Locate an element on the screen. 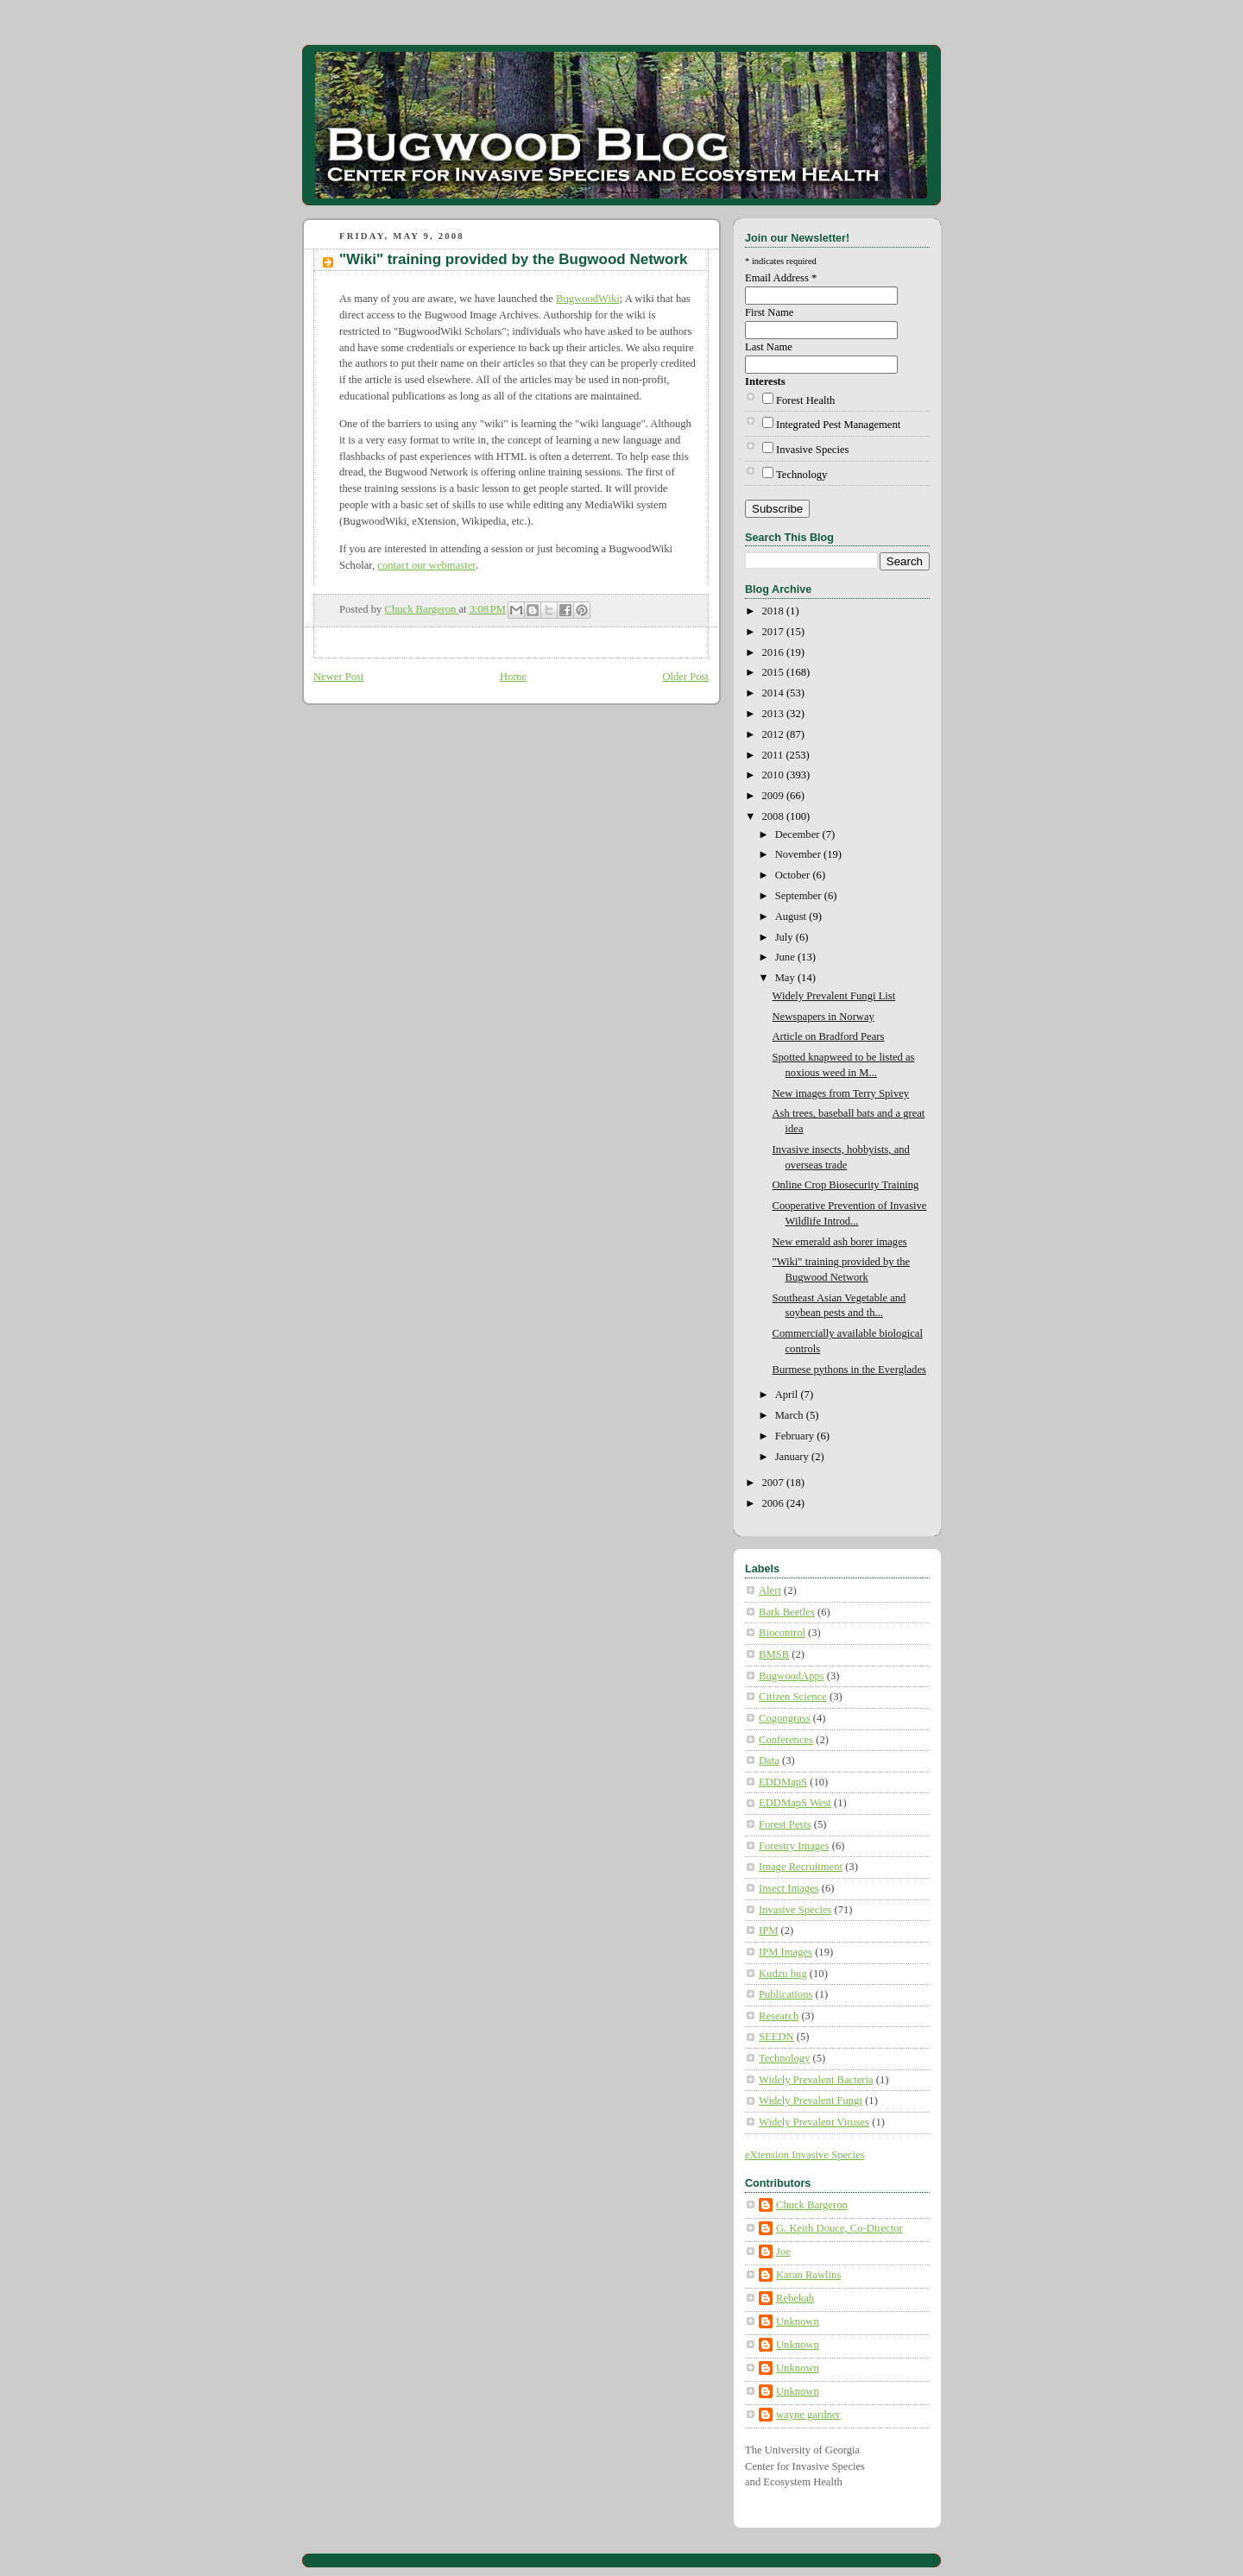  Burmese pythons in the Everglades is located at coordinates (849, 1370).